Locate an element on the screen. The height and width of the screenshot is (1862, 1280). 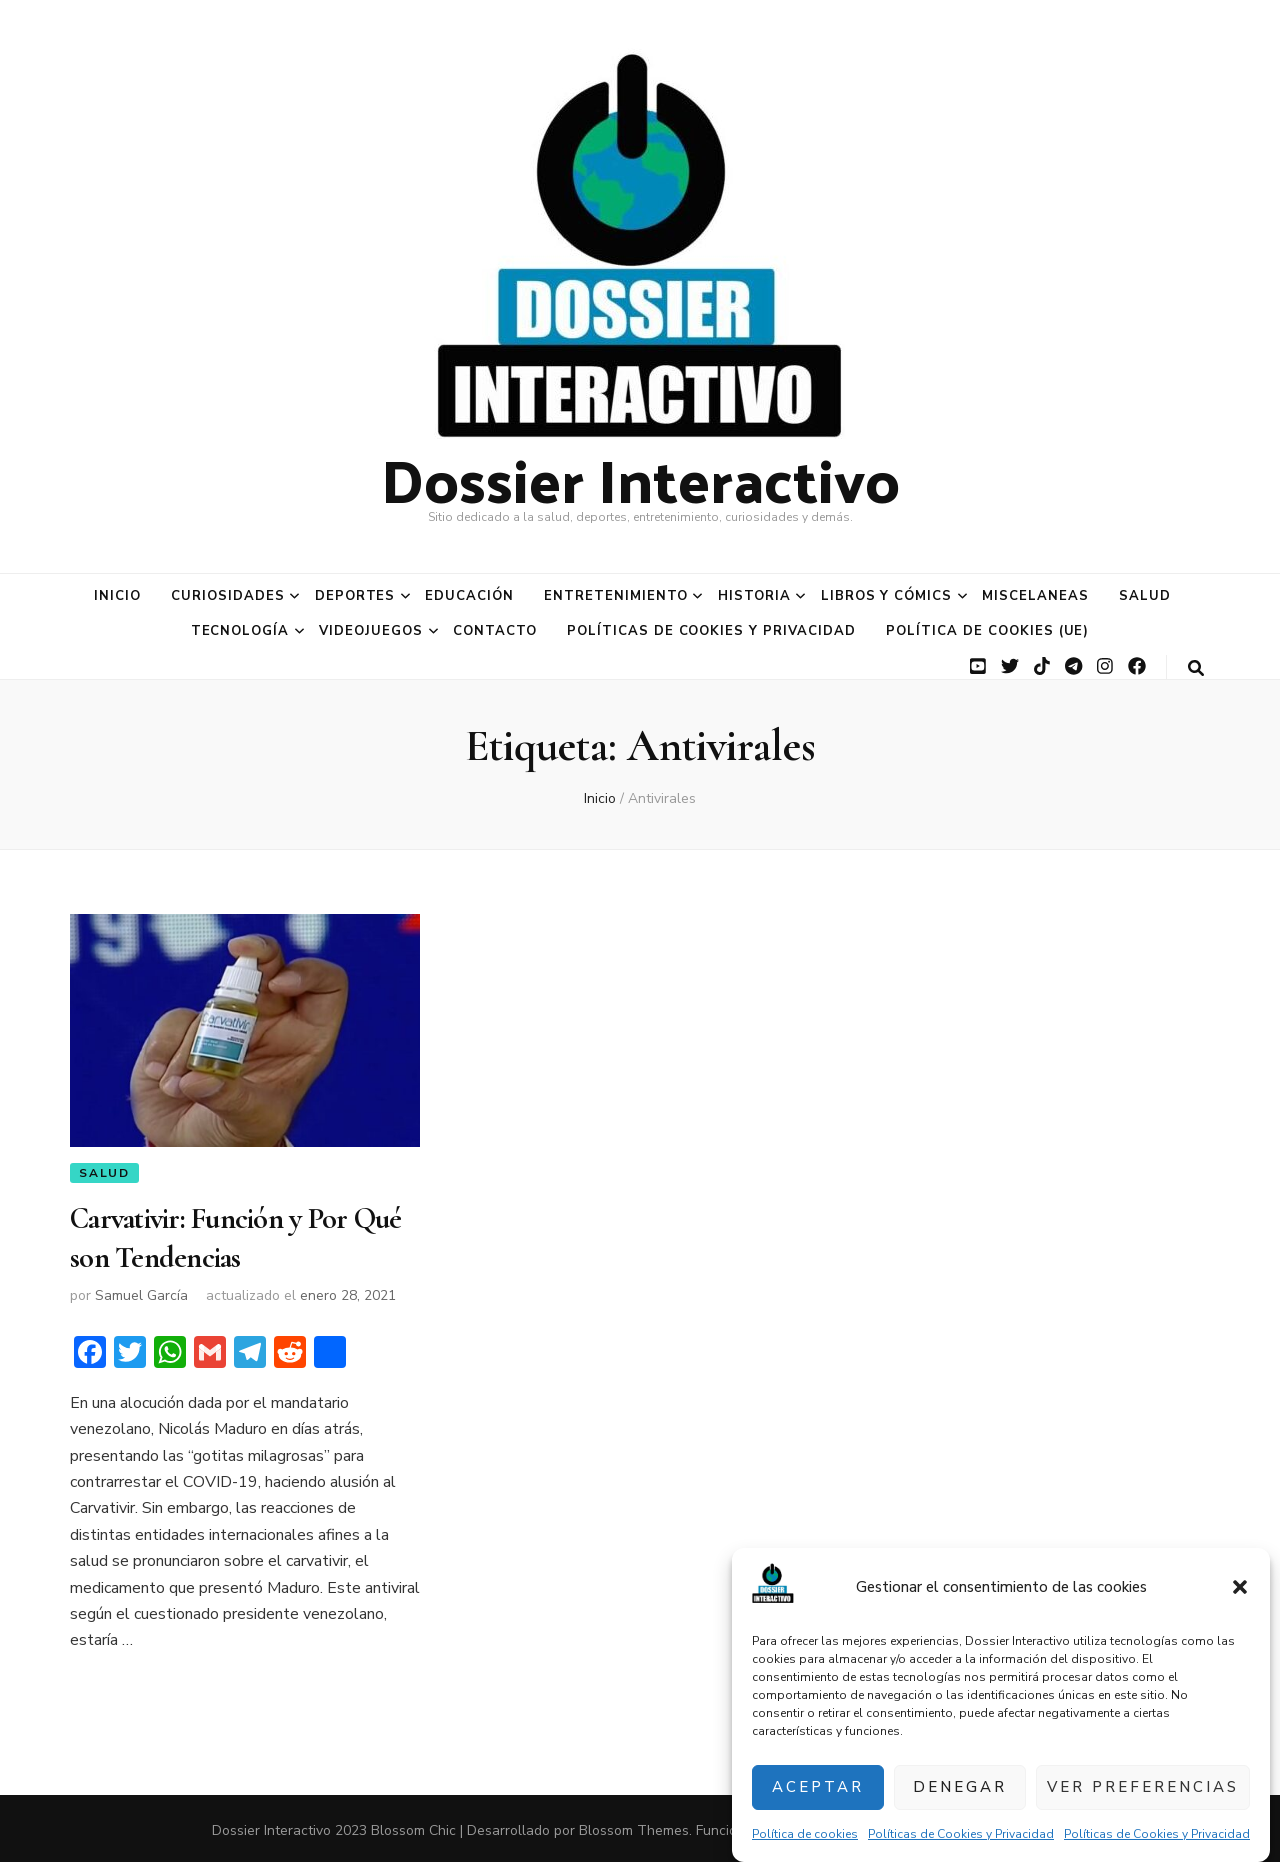
Carvativir: Función y Por Qué son Tendencias is located at coordinates (235, 1236).